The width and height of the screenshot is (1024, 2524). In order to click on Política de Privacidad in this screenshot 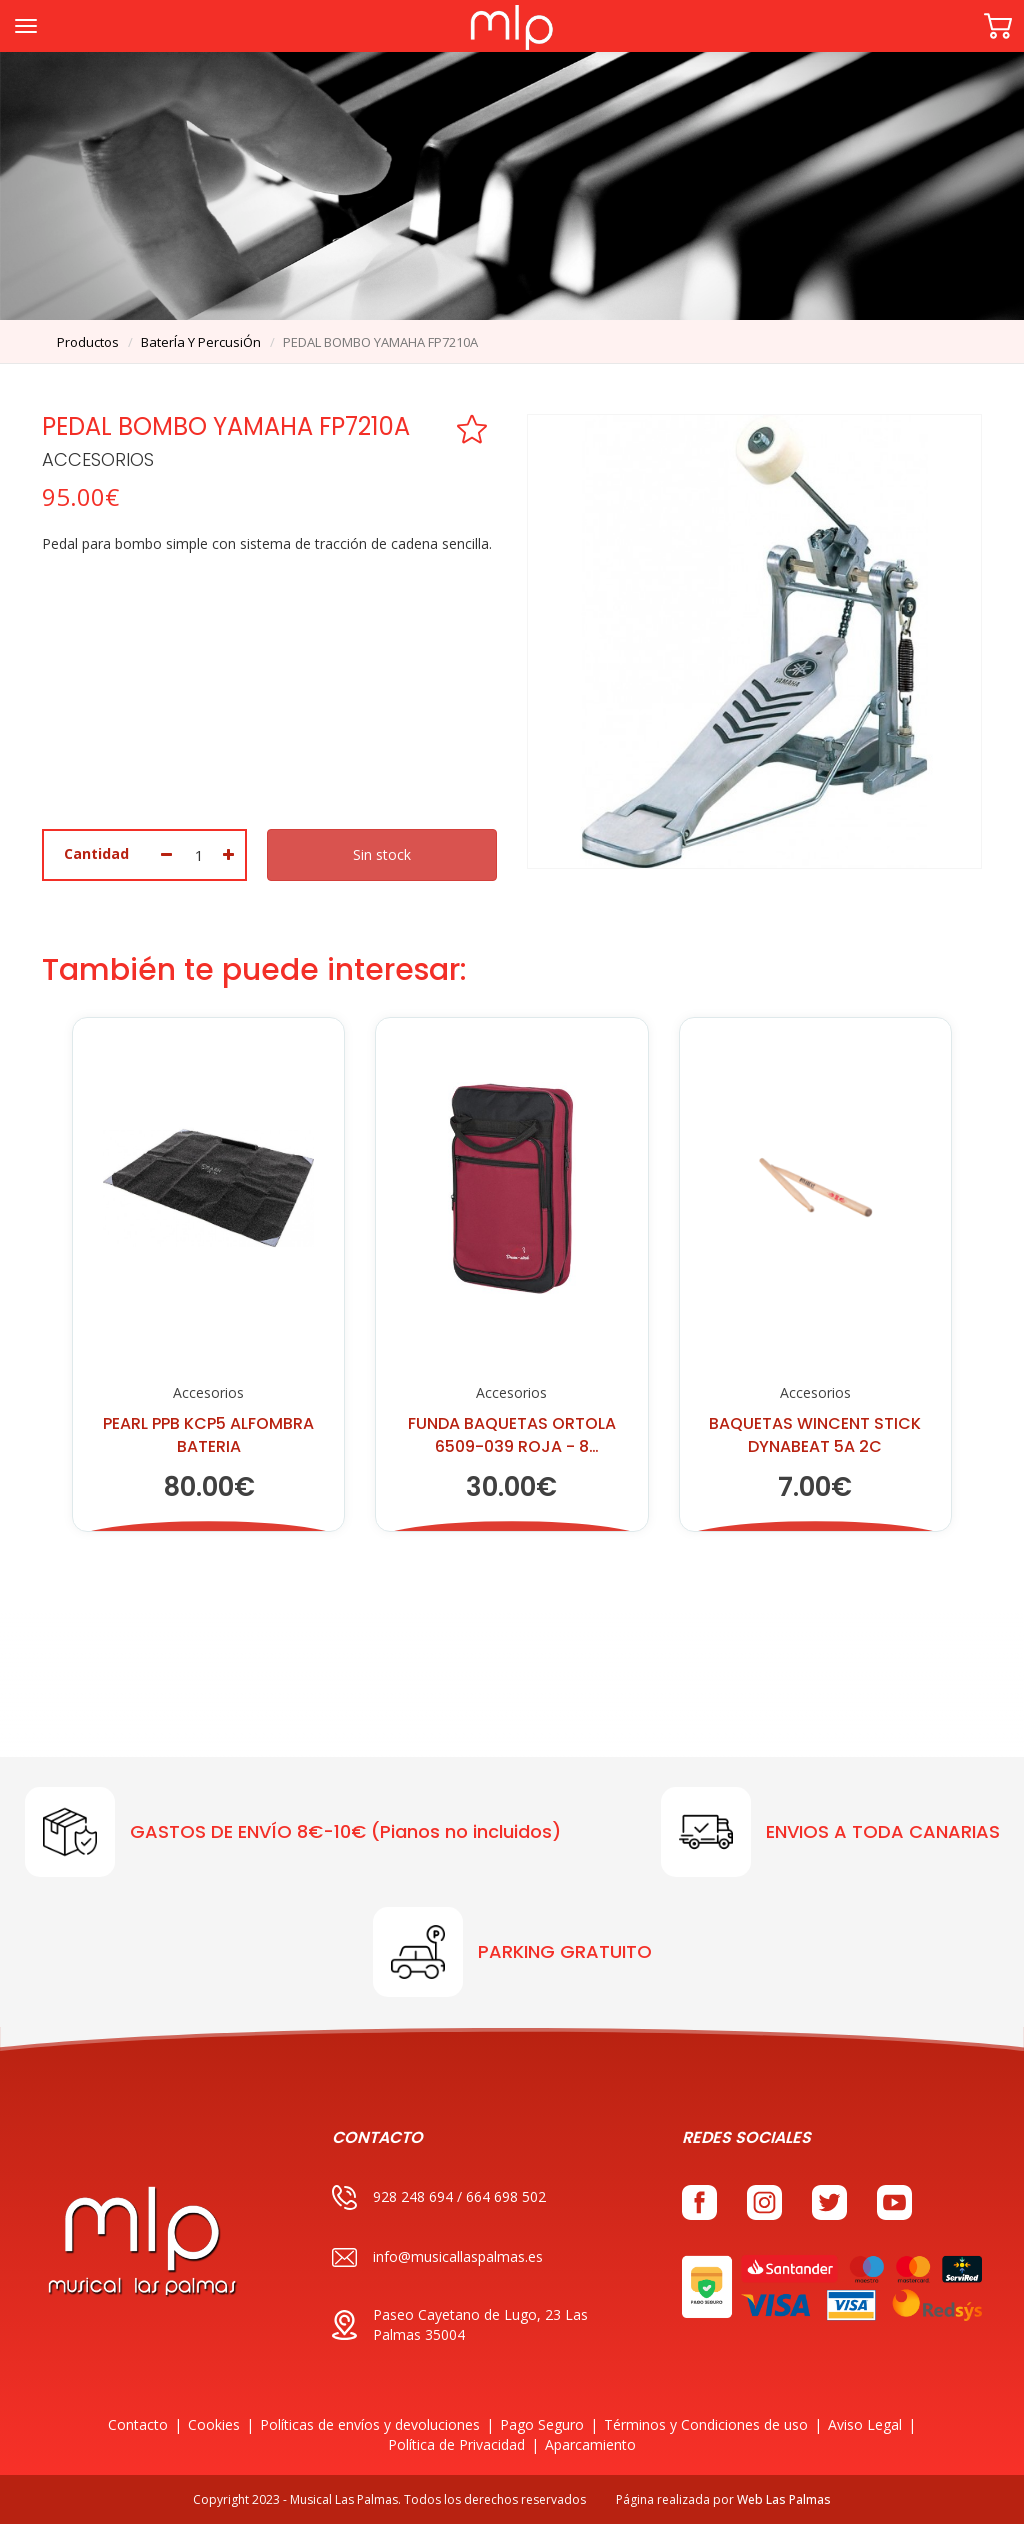, I will do `click(456, 2444)`.